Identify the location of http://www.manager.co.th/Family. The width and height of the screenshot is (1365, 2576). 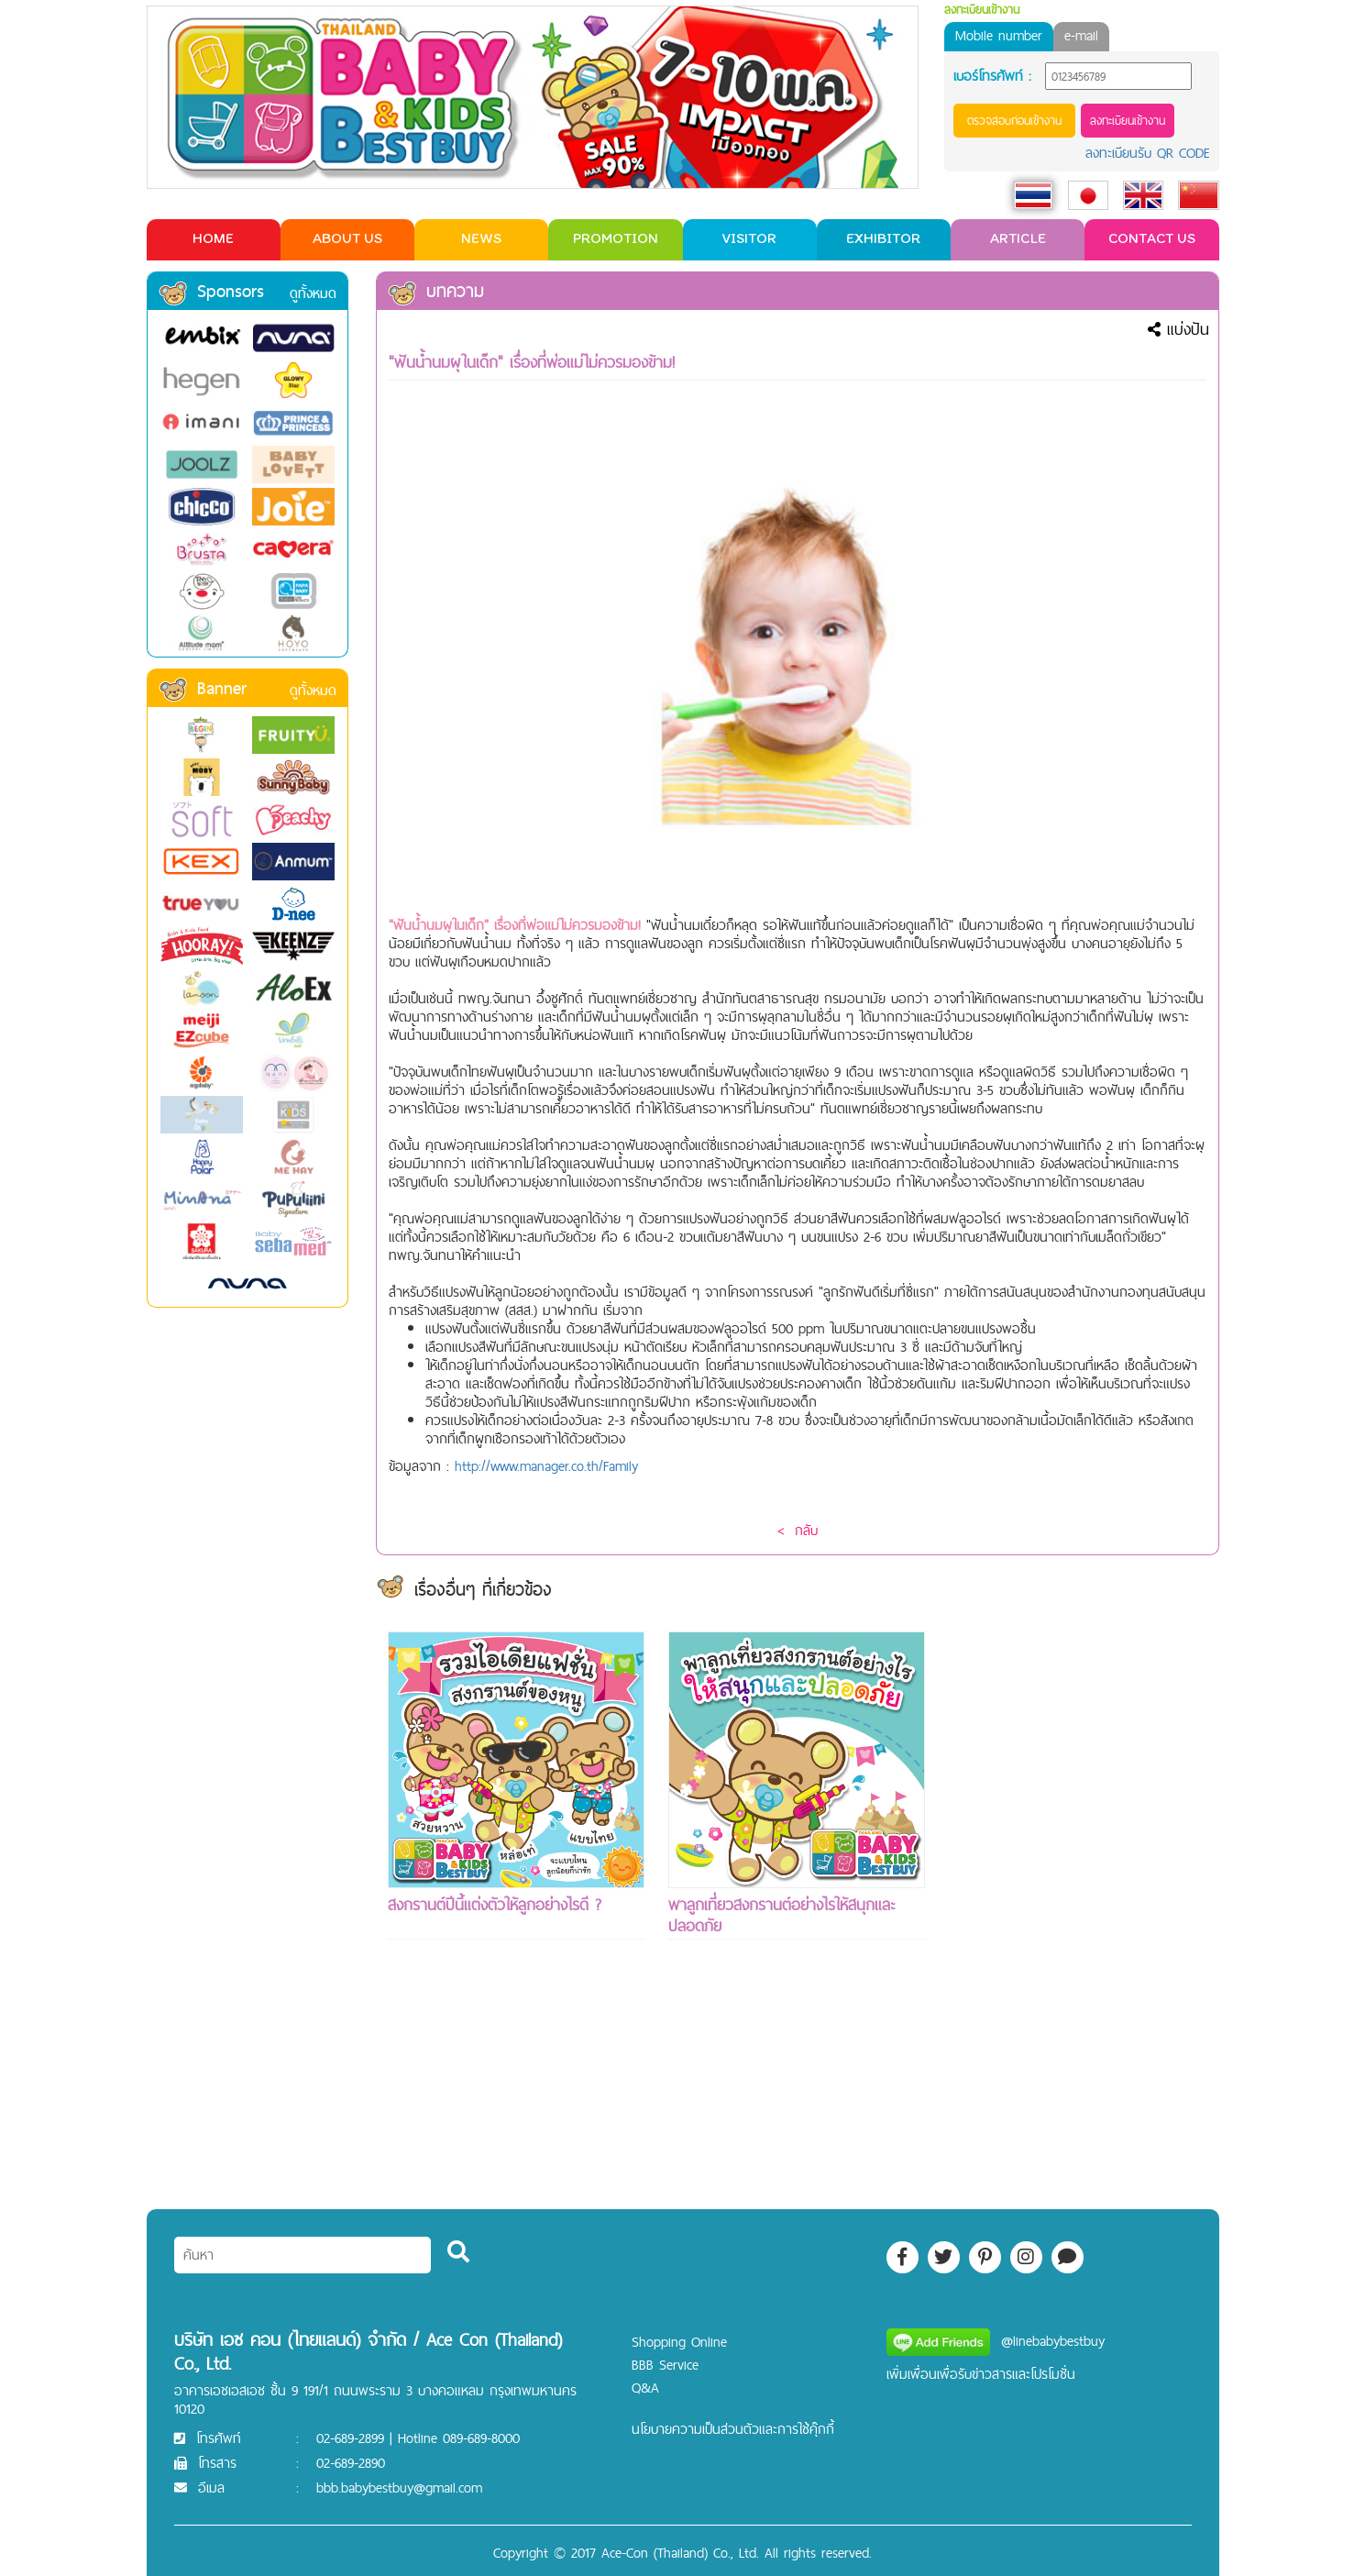
(546, 1465).